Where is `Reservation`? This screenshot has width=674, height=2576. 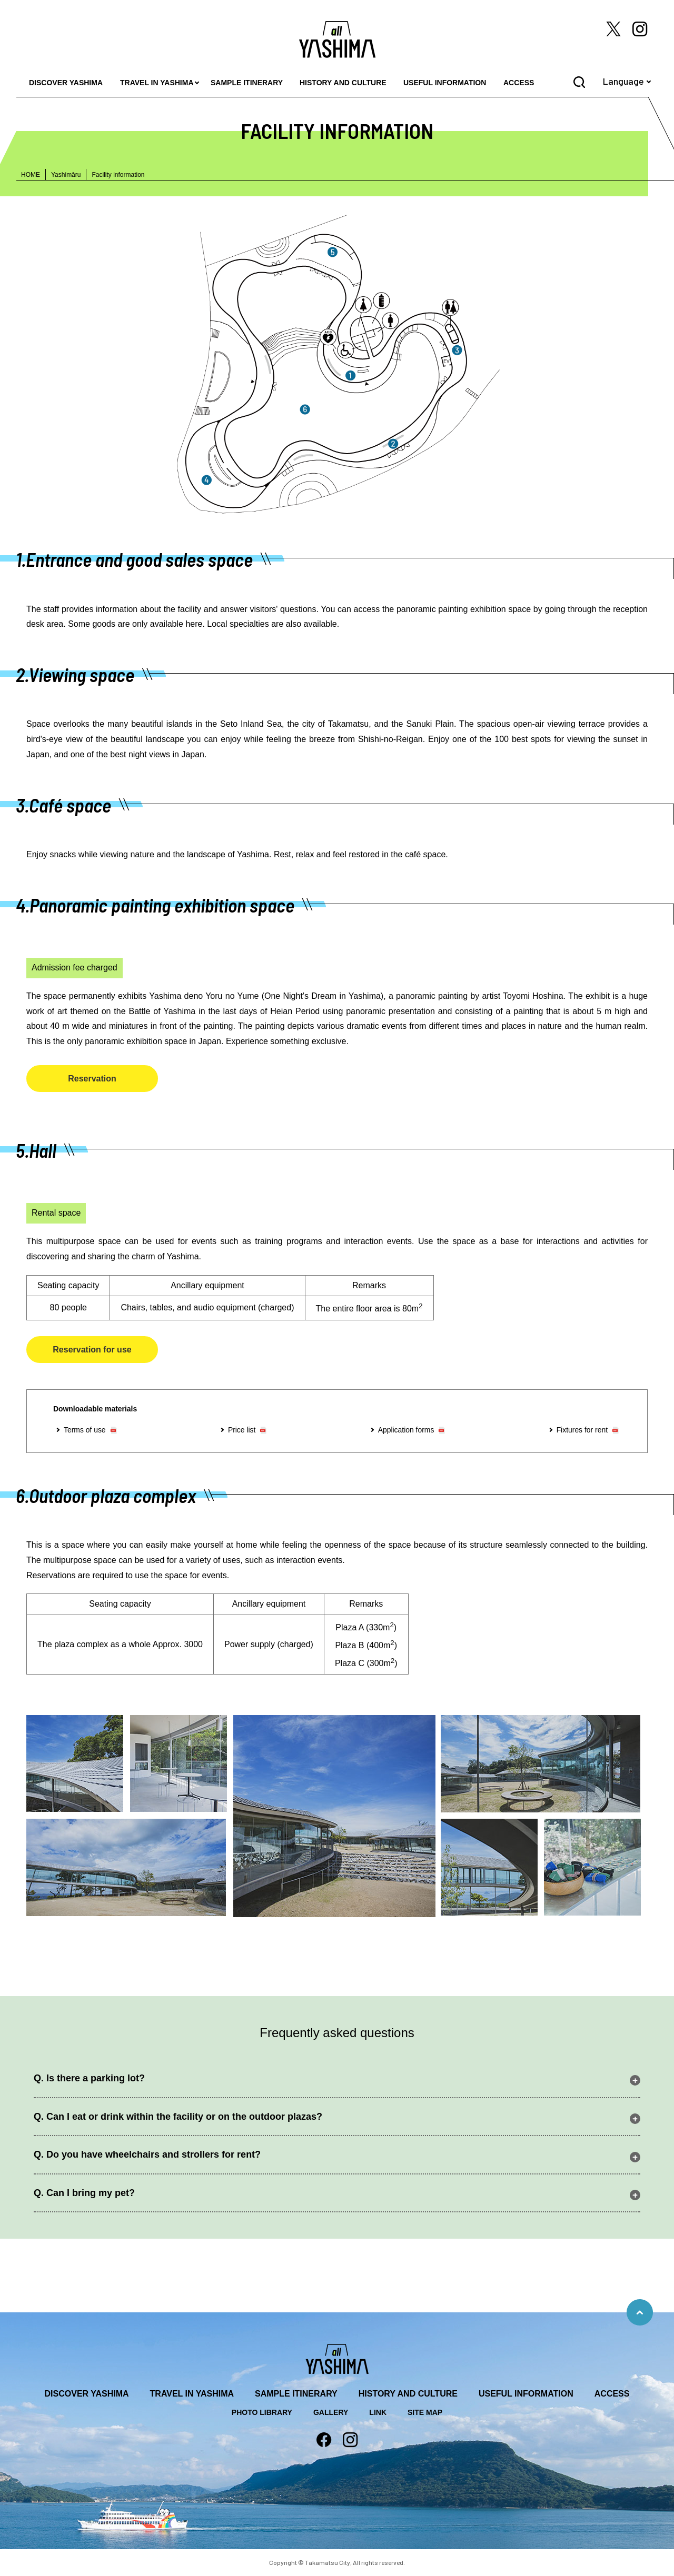
Reservation is located at coordinates (92, 1078).